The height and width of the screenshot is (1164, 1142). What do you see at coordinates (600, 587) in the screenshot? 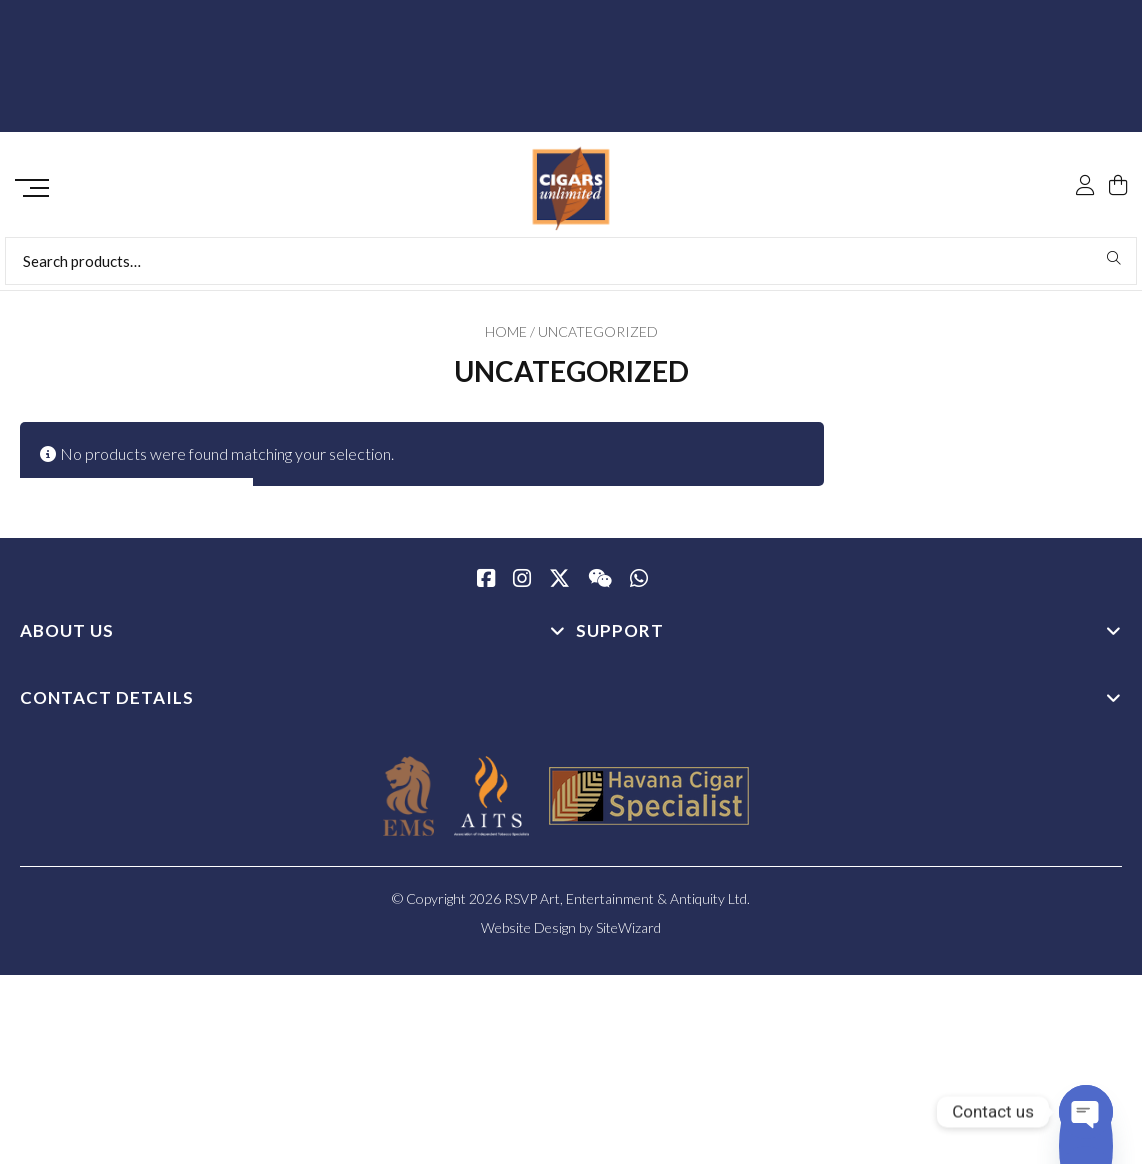
I see `[WeChat]` at bounding box center [600, 587].